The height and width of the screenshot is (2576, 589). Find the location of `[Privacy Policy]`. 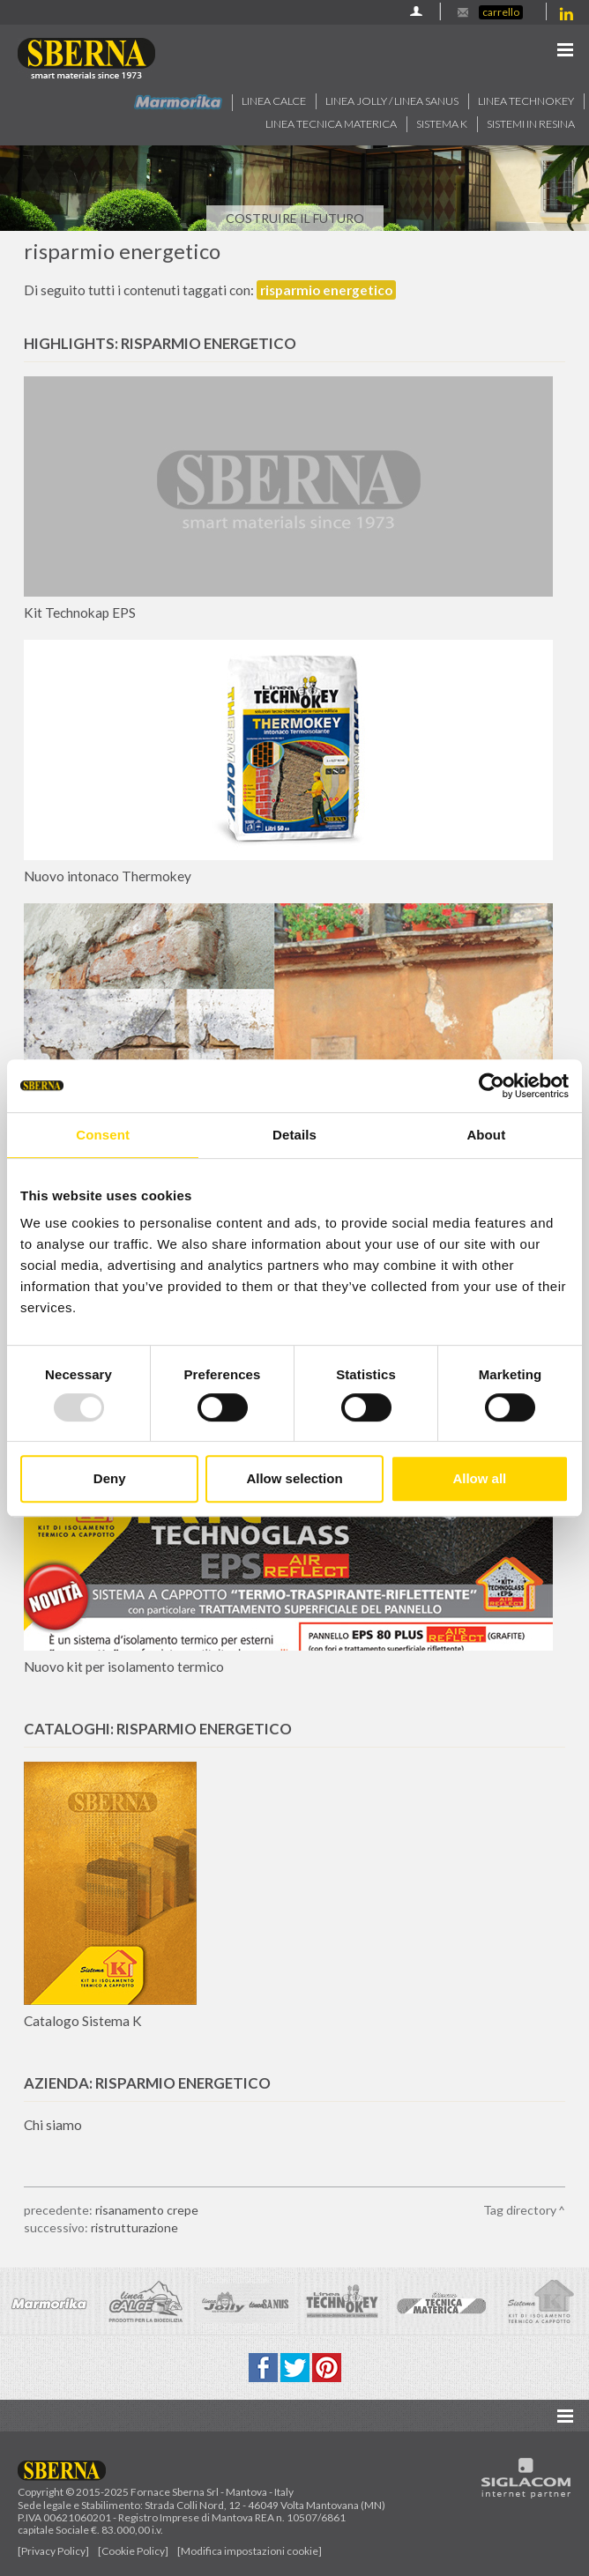

[Privacy Policy] is located at coordinates (53, 2550).